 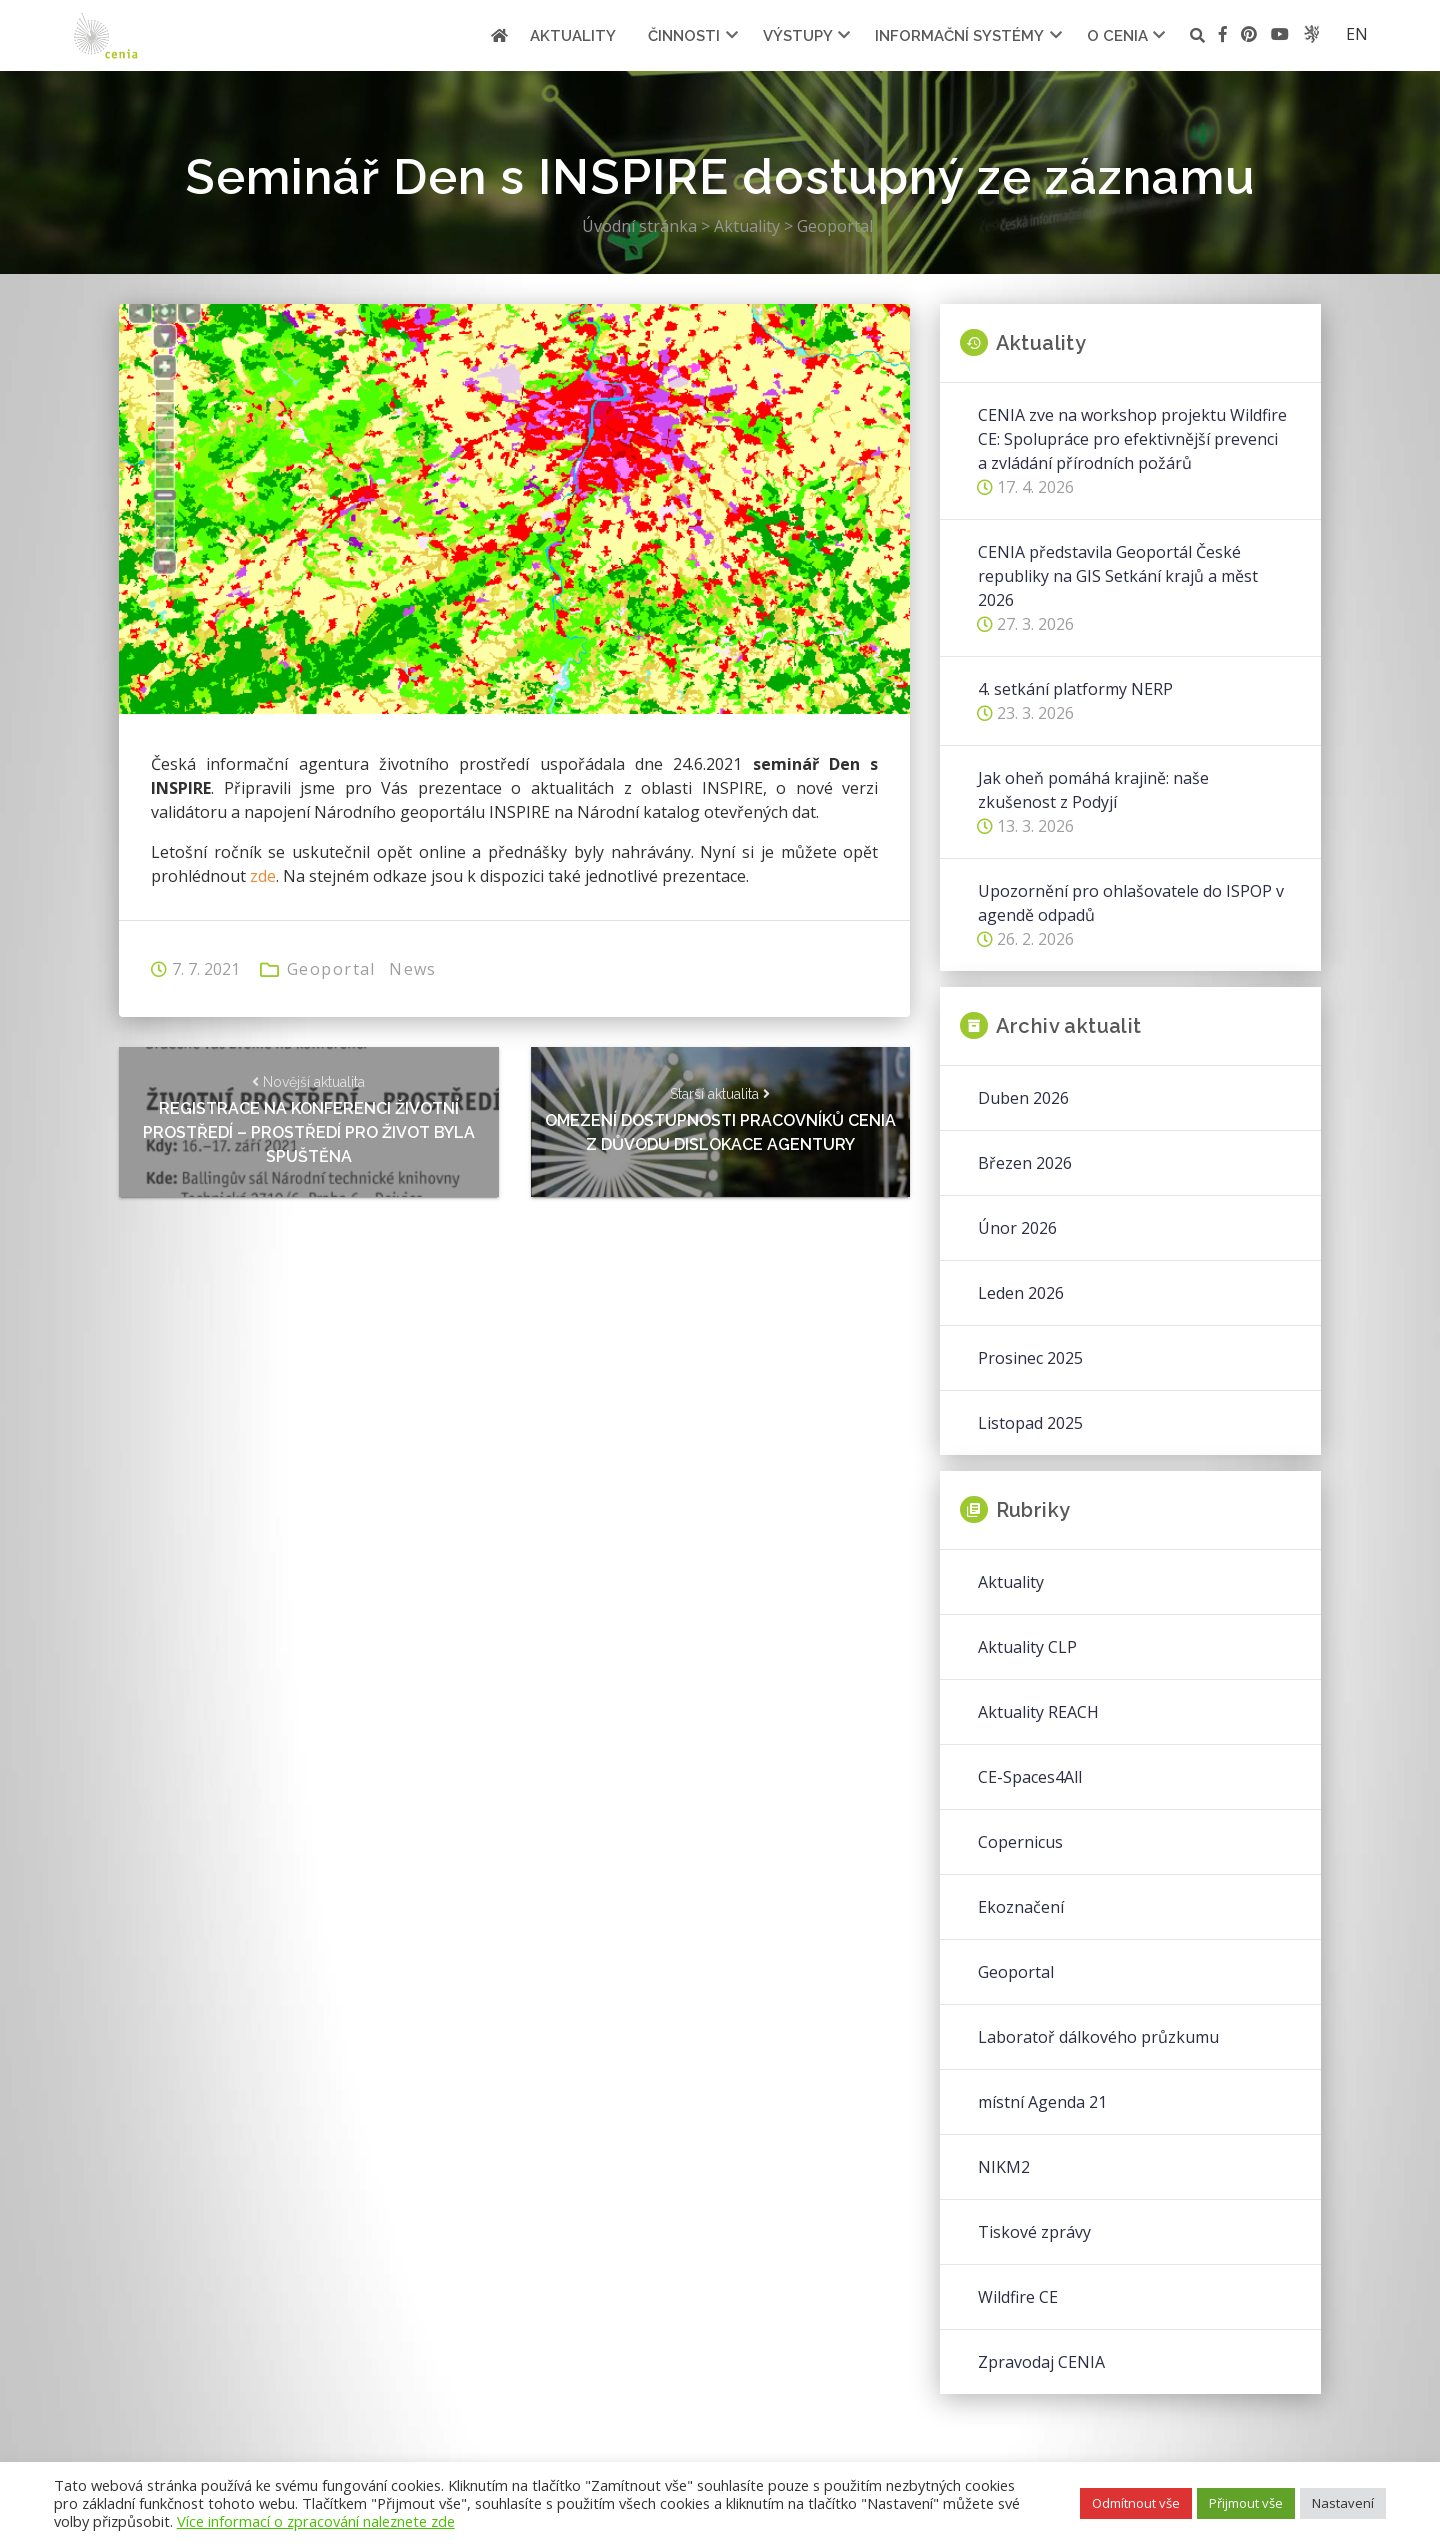 I want to click on CENIA představila Geoportál České republiky na GIS Setkání krajů a měst 2026, so click(x=1118, y=576).